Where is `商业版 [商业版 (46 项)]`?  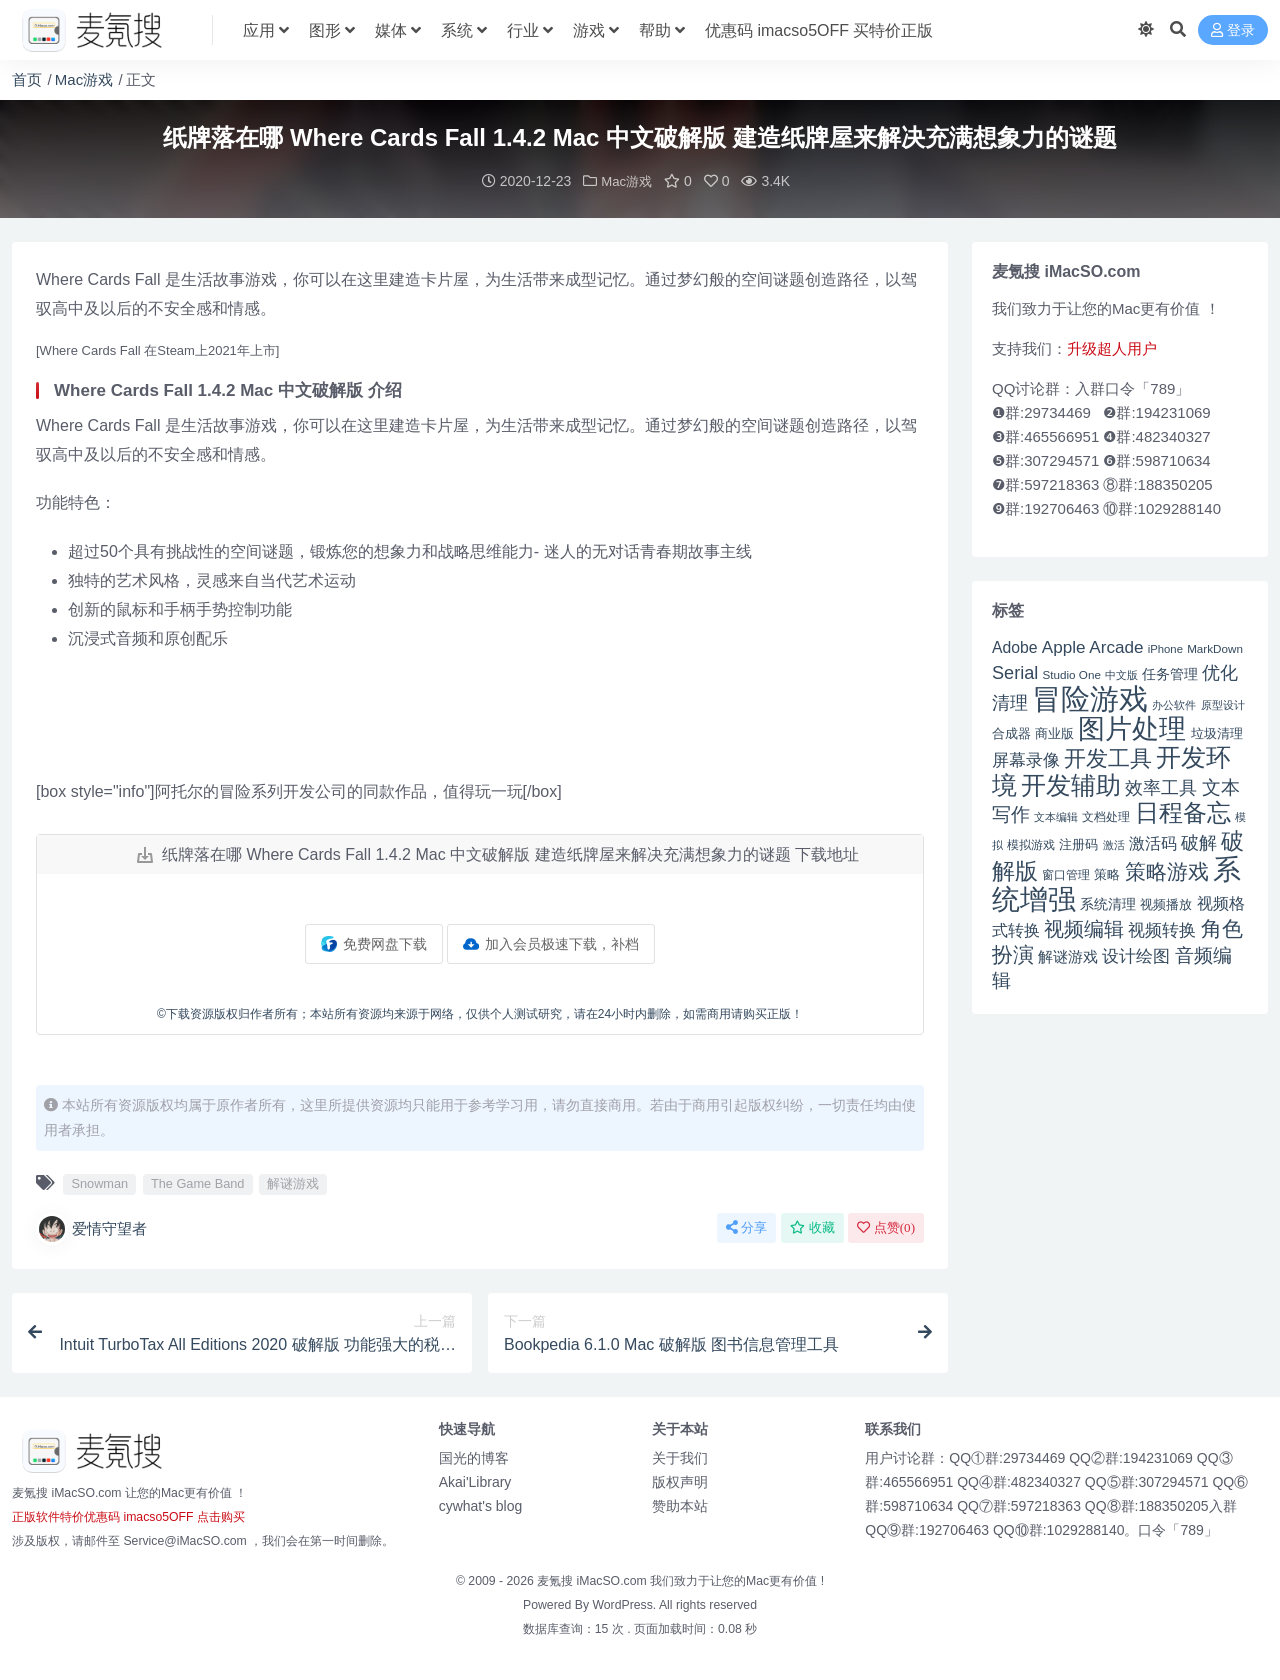 商业版 [商业版 (46 项)] is located at coordinates (1054, 732).